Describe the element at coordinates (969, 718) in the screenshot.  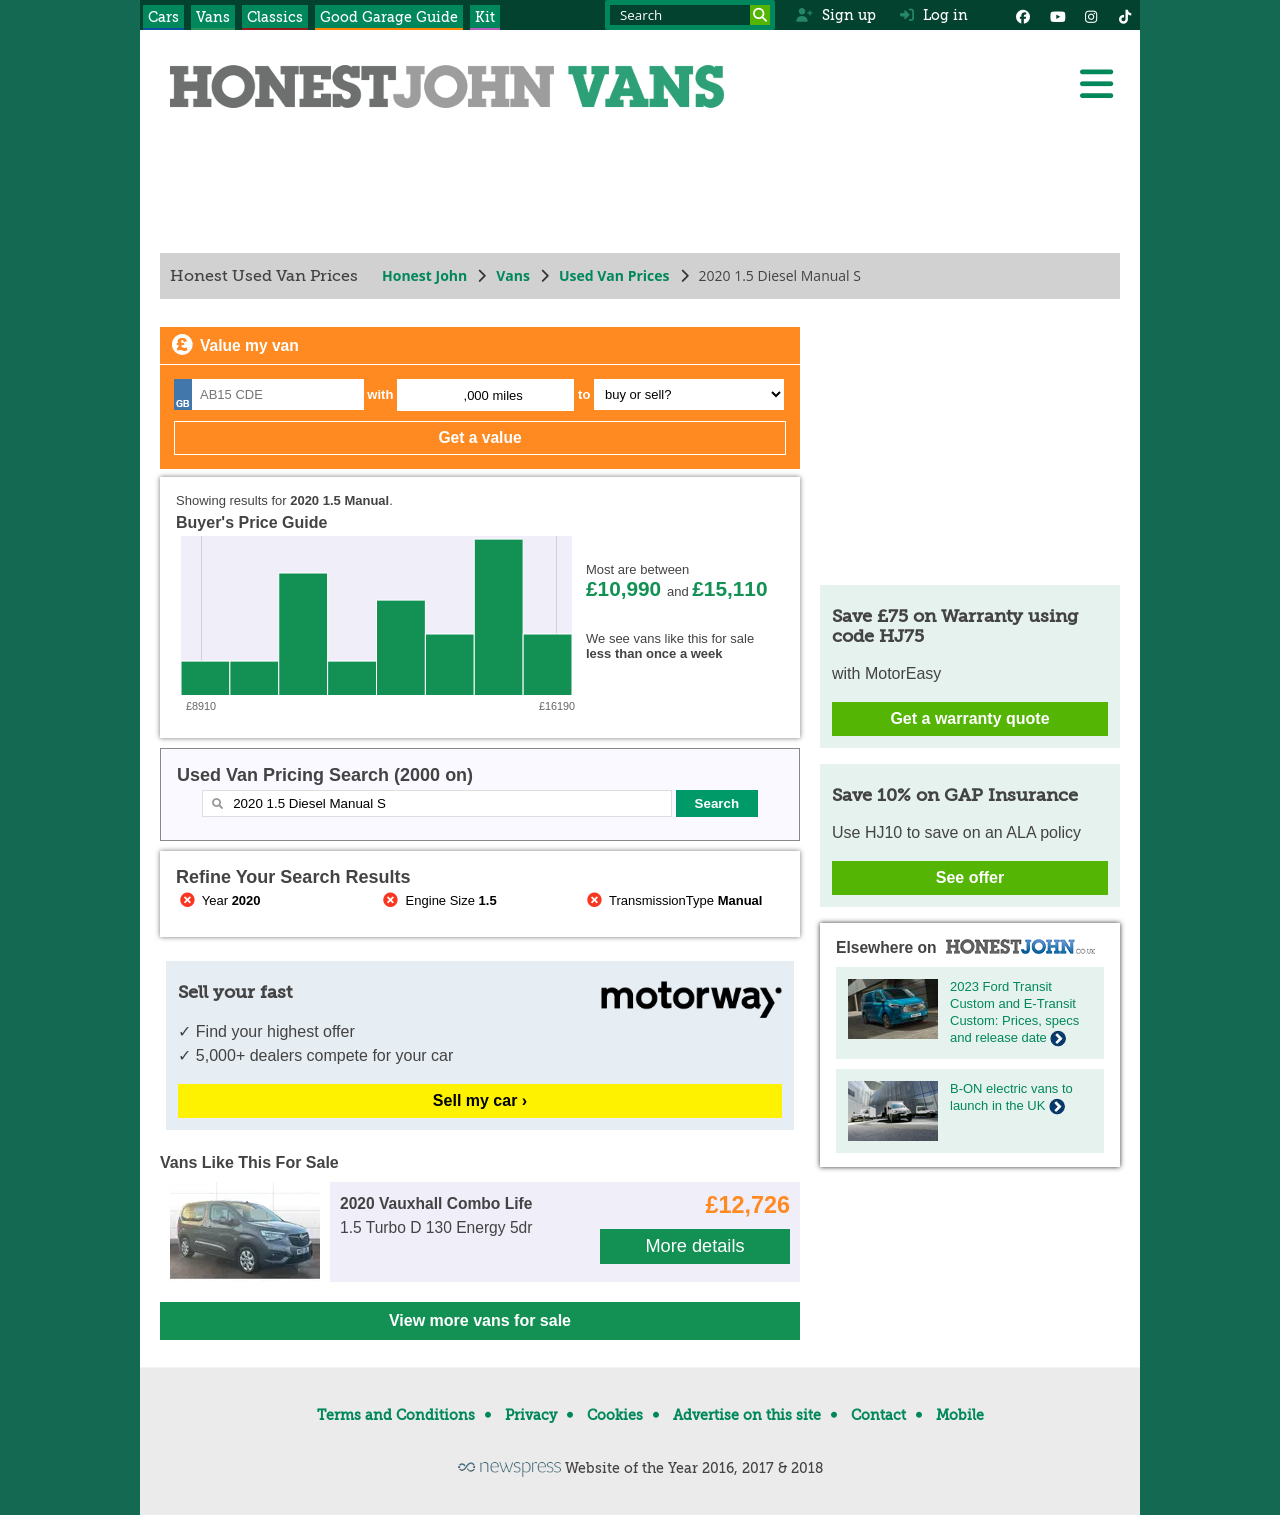
I see `Get a warranty quote` at that location.